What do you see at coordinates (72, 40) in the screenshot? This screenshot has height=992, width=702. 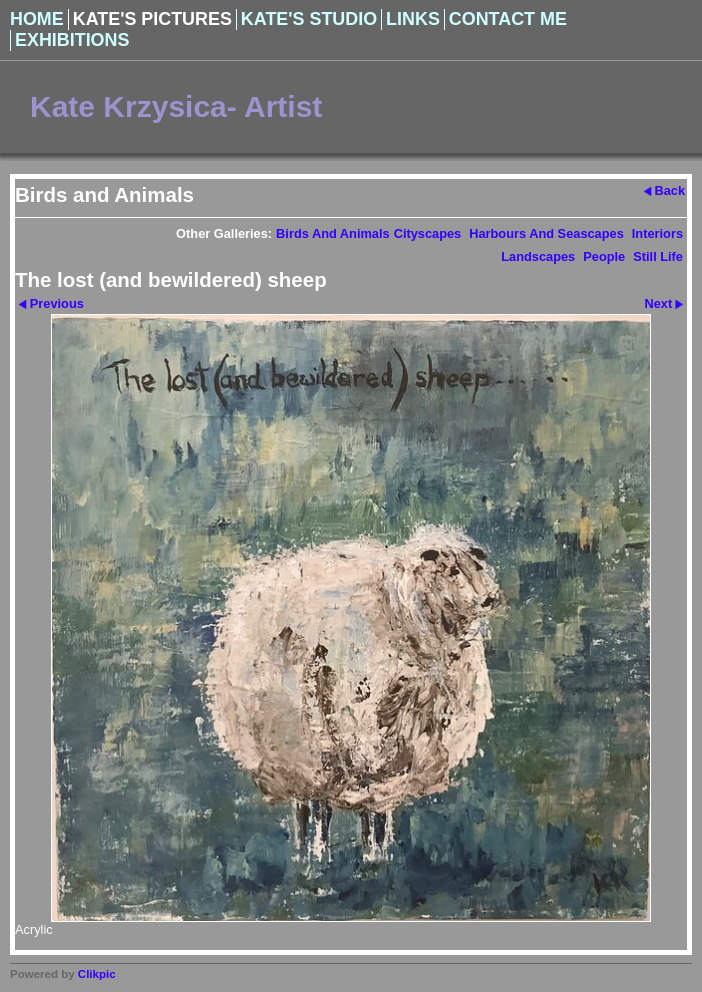 I see `Exhibitions` at bounding box center [72, 40].